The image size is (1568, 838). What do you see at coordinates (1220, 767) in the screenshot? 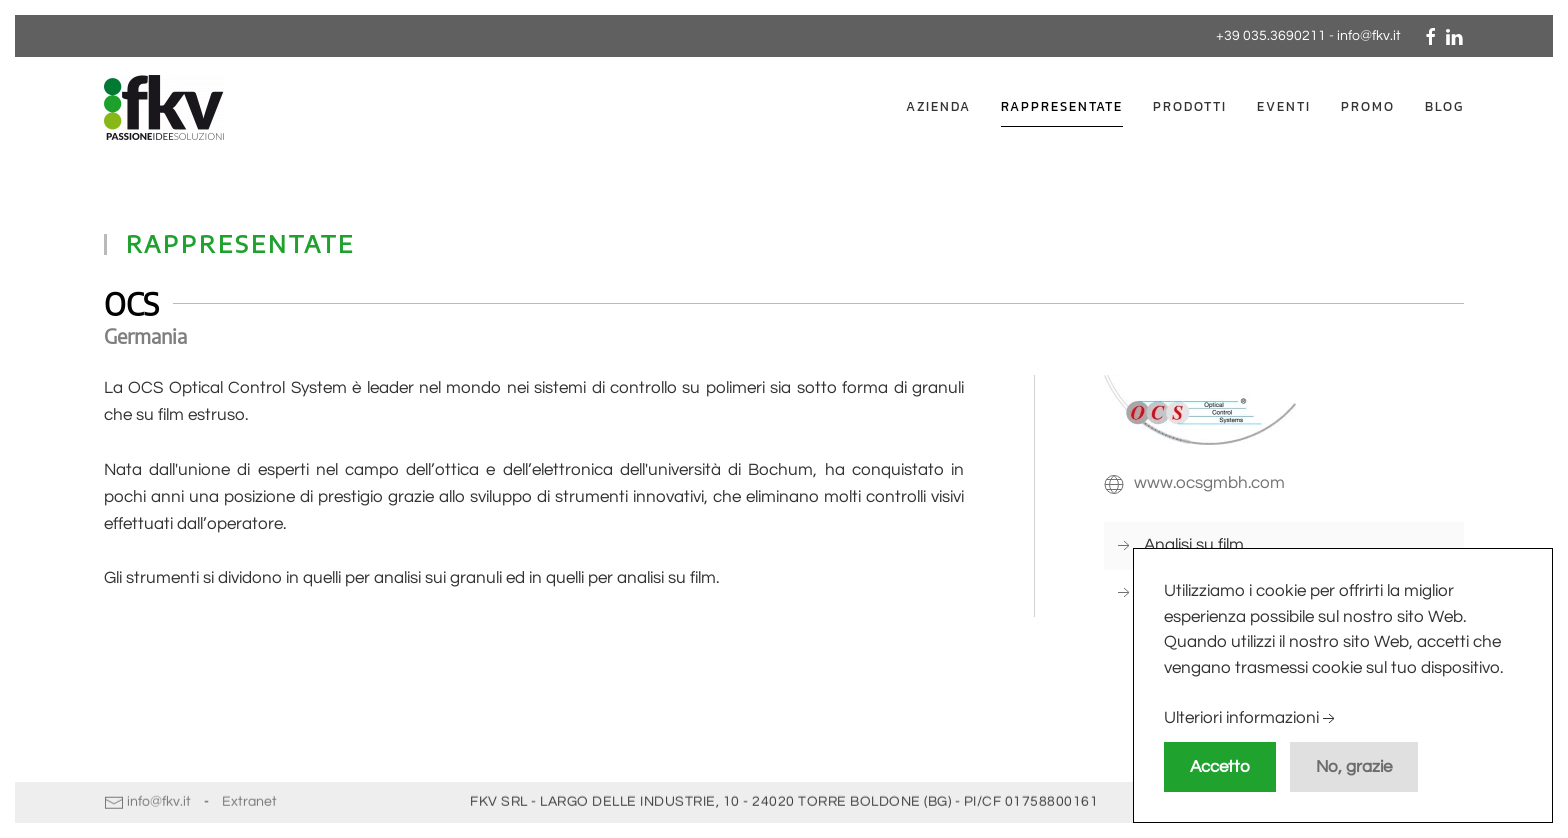
I see `Accetto` at bounding box center [1220, 767].